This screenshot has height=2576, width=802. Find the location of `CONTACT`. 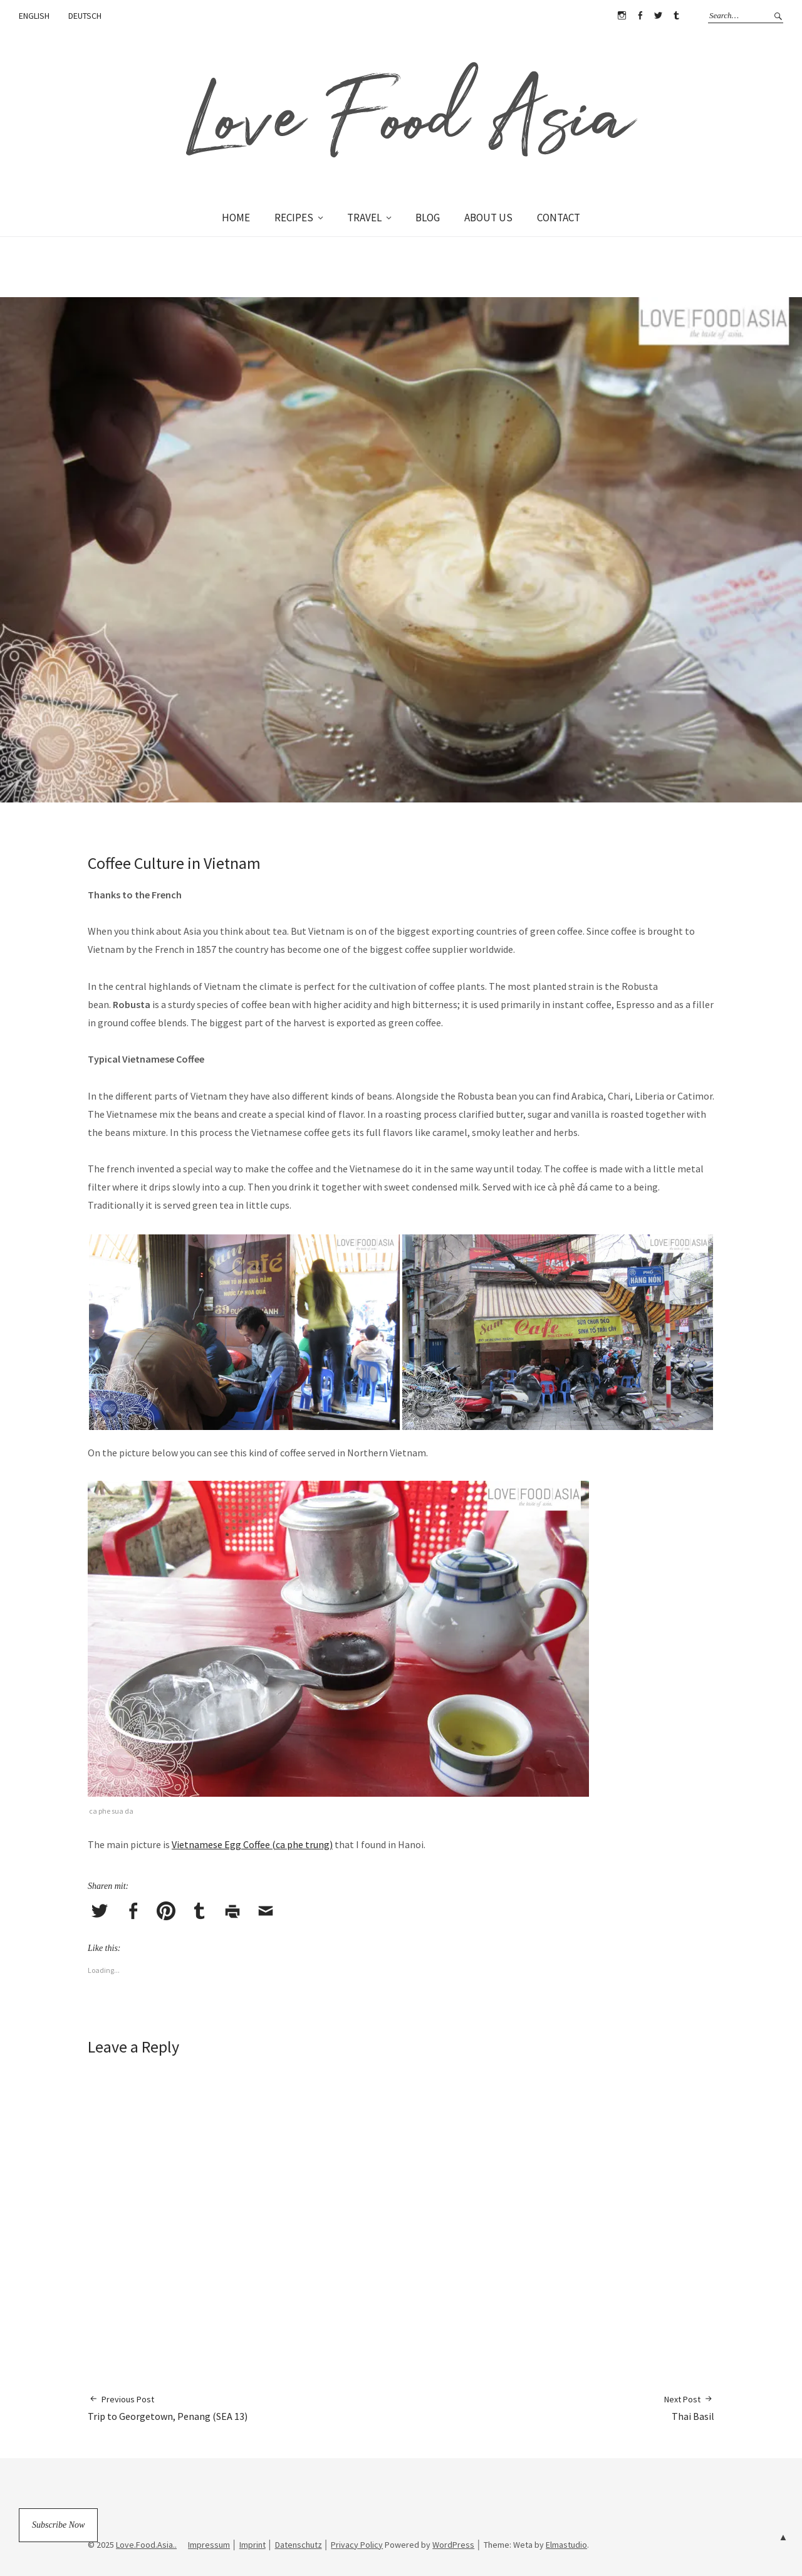

CONTACT is located at coordinates (558, 217).